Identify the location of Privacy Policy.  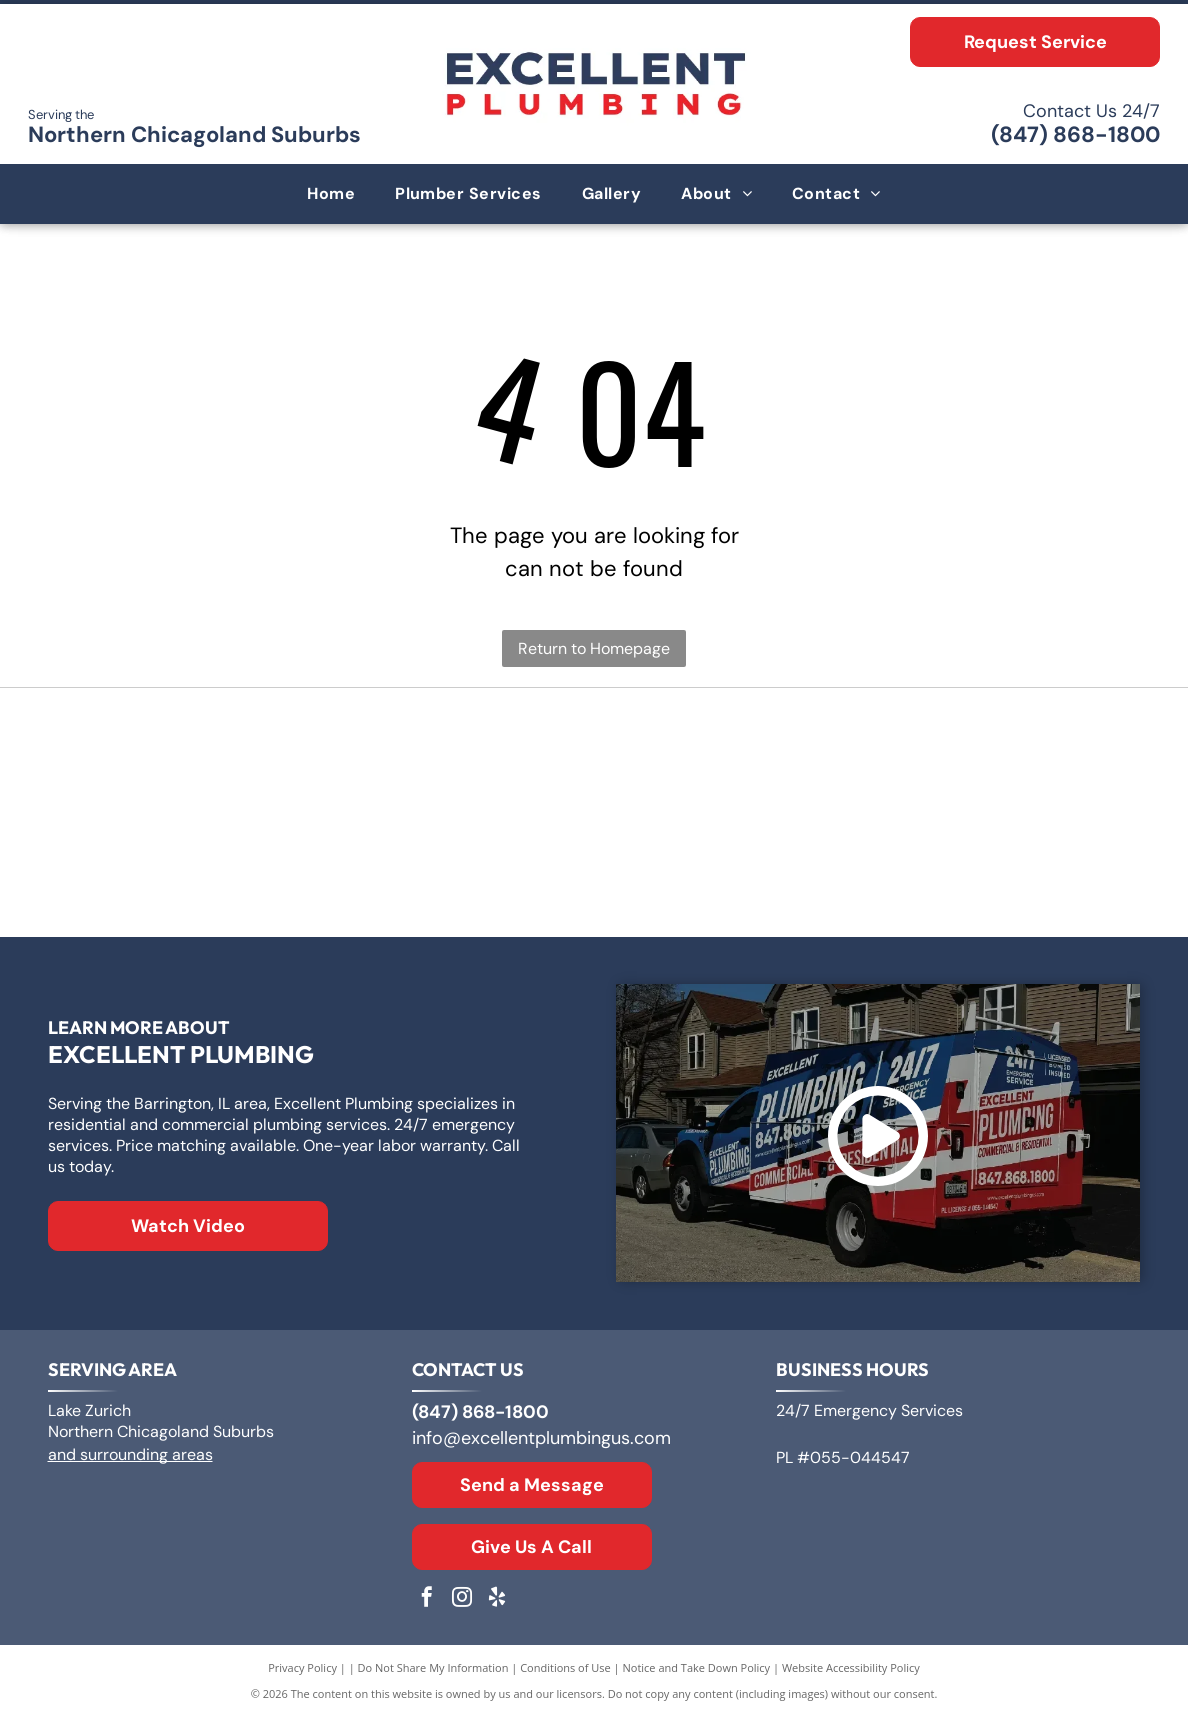
(302, 1672).